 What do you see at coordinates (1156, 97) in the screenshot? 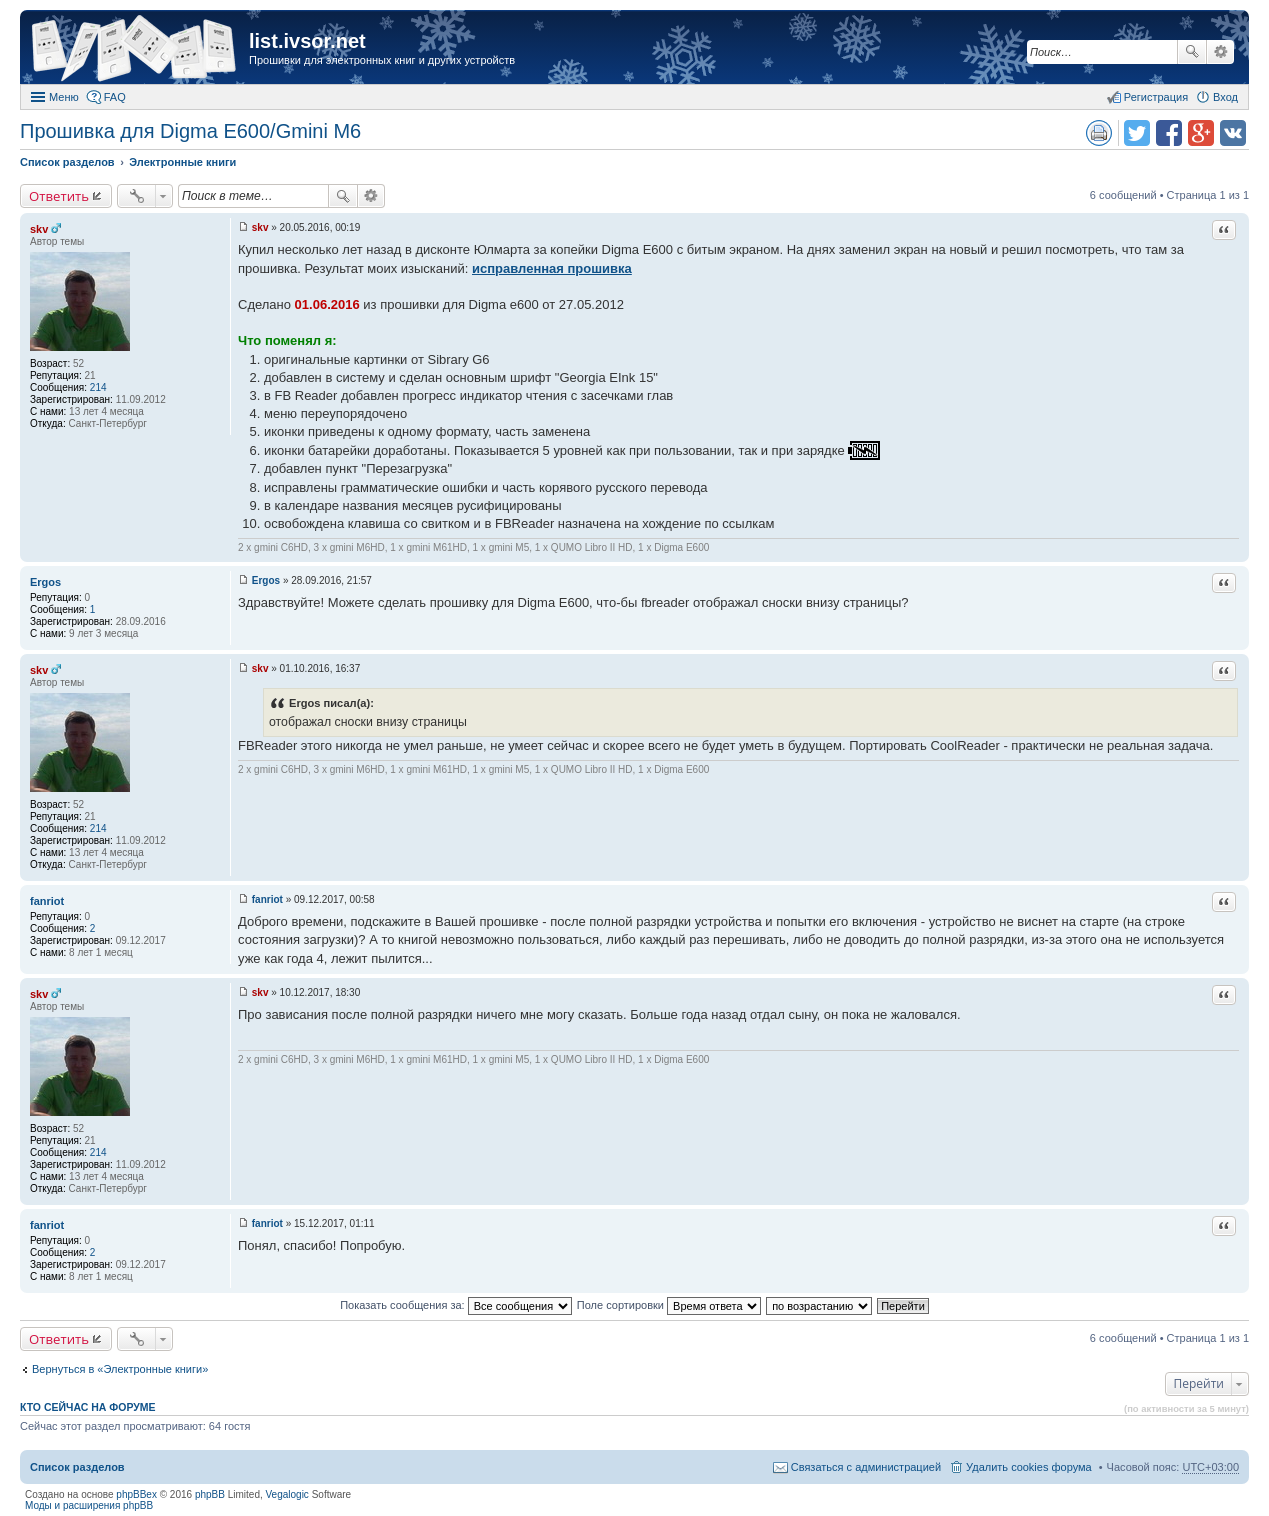
I see `Регистрация [menuitem]` at bounding box center [1156, 97].